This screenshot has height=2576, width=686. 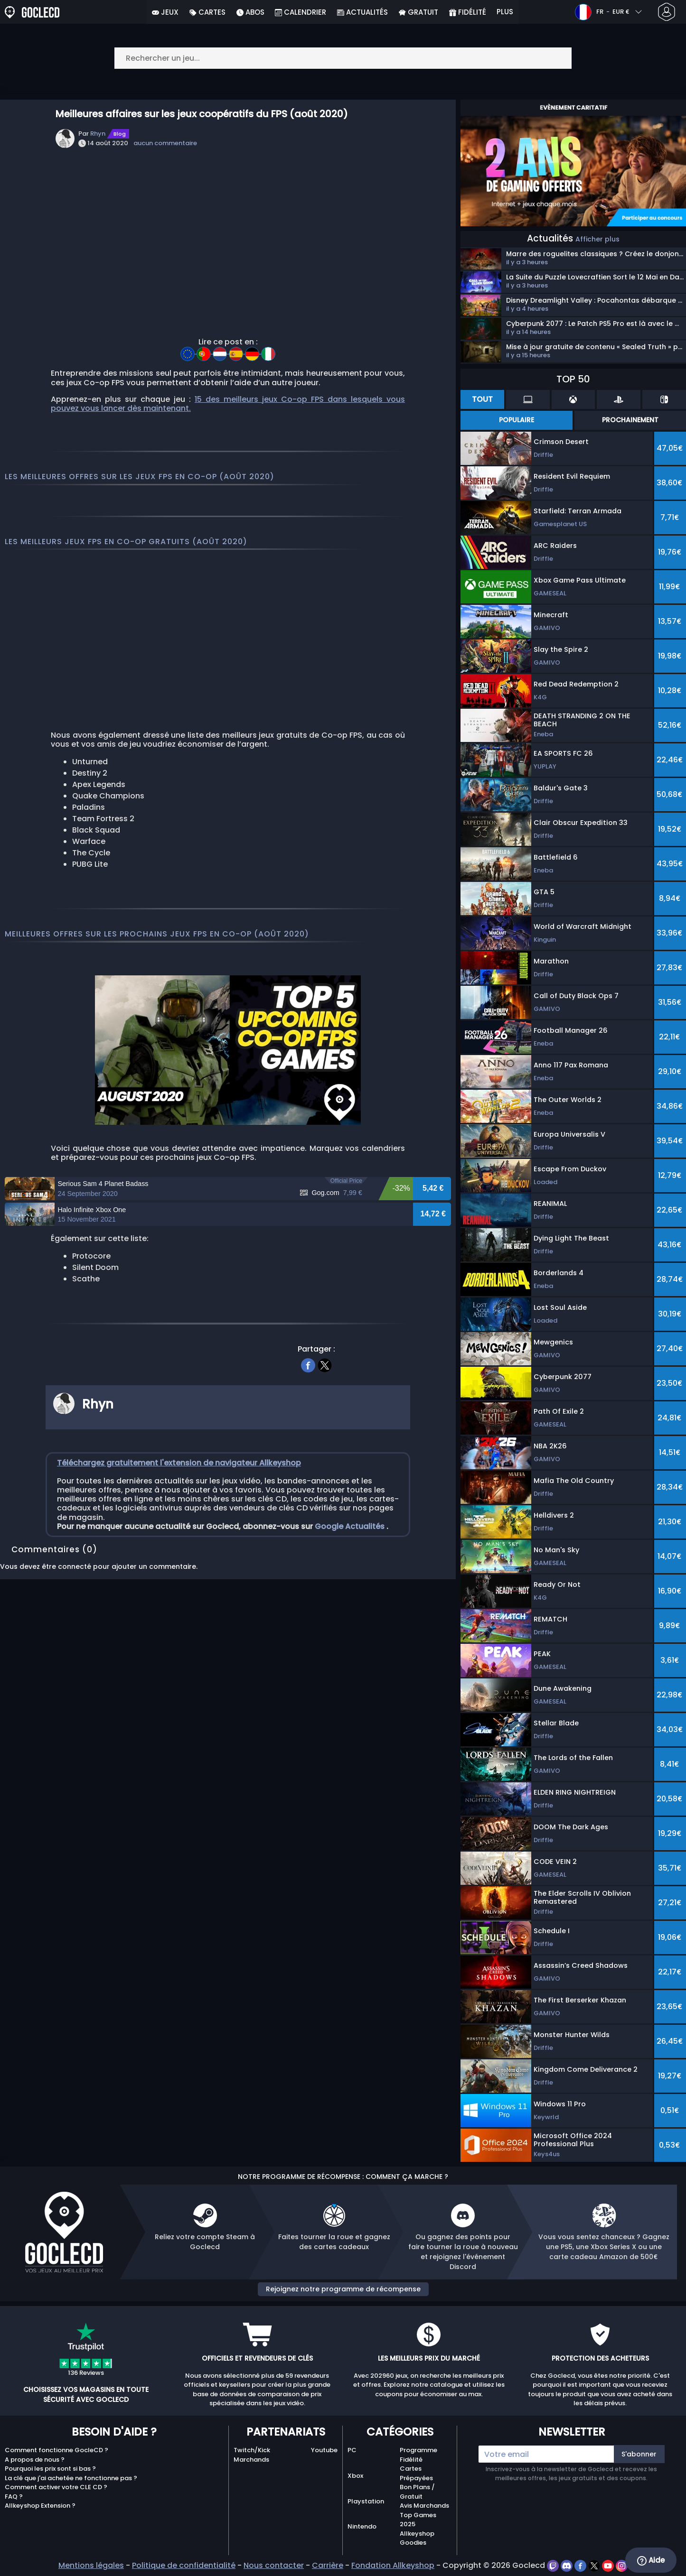 What do you see at coordinates (35, 2459) in the screenshot?
I see `A propos de nous ?` at bounding box center [35, 2459].